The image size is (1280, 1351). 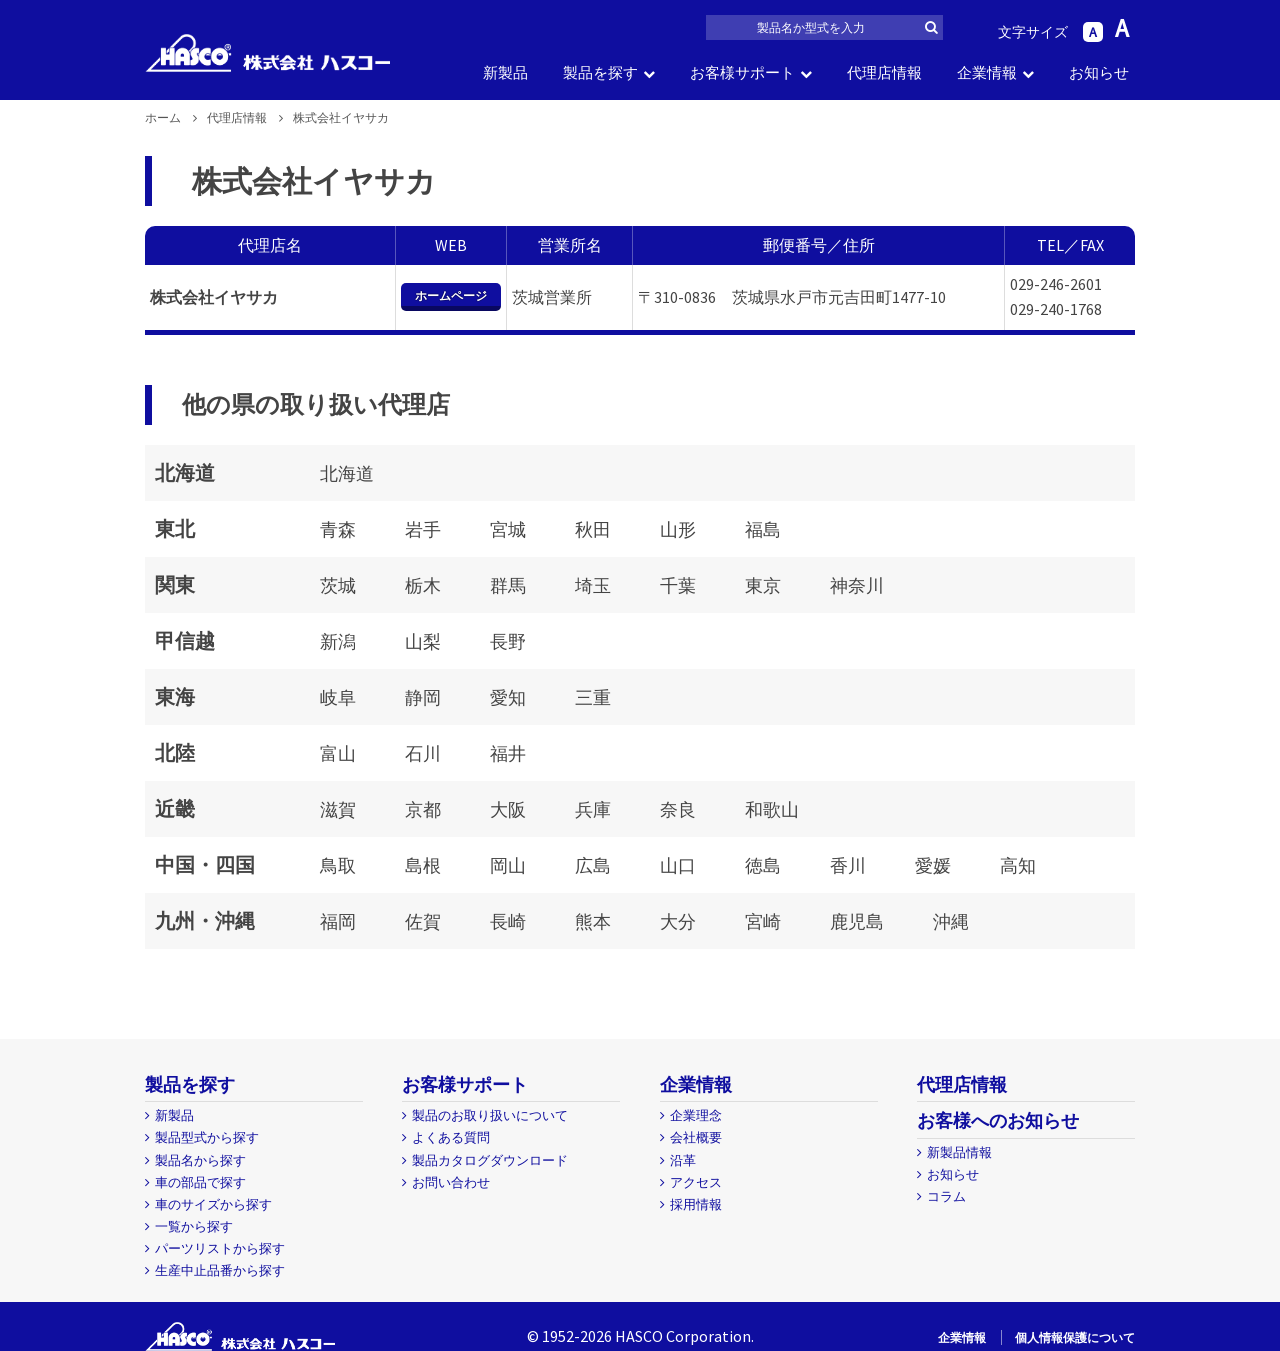 I want to click on 車のサイズから探す, so click(x=213, y=1204).